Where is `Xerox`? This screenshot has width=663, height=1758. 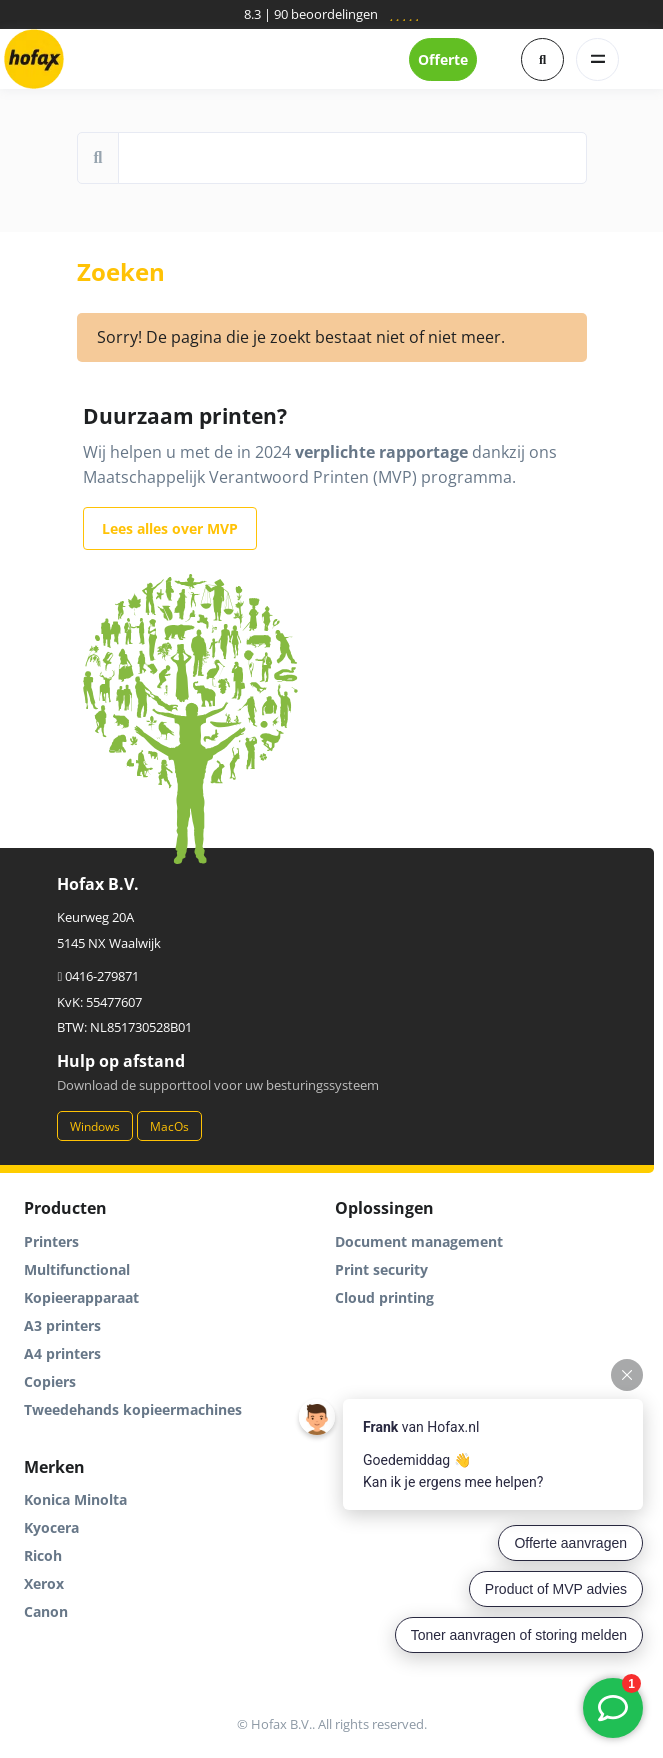 Xerox is located at coordinates (44, 1583).